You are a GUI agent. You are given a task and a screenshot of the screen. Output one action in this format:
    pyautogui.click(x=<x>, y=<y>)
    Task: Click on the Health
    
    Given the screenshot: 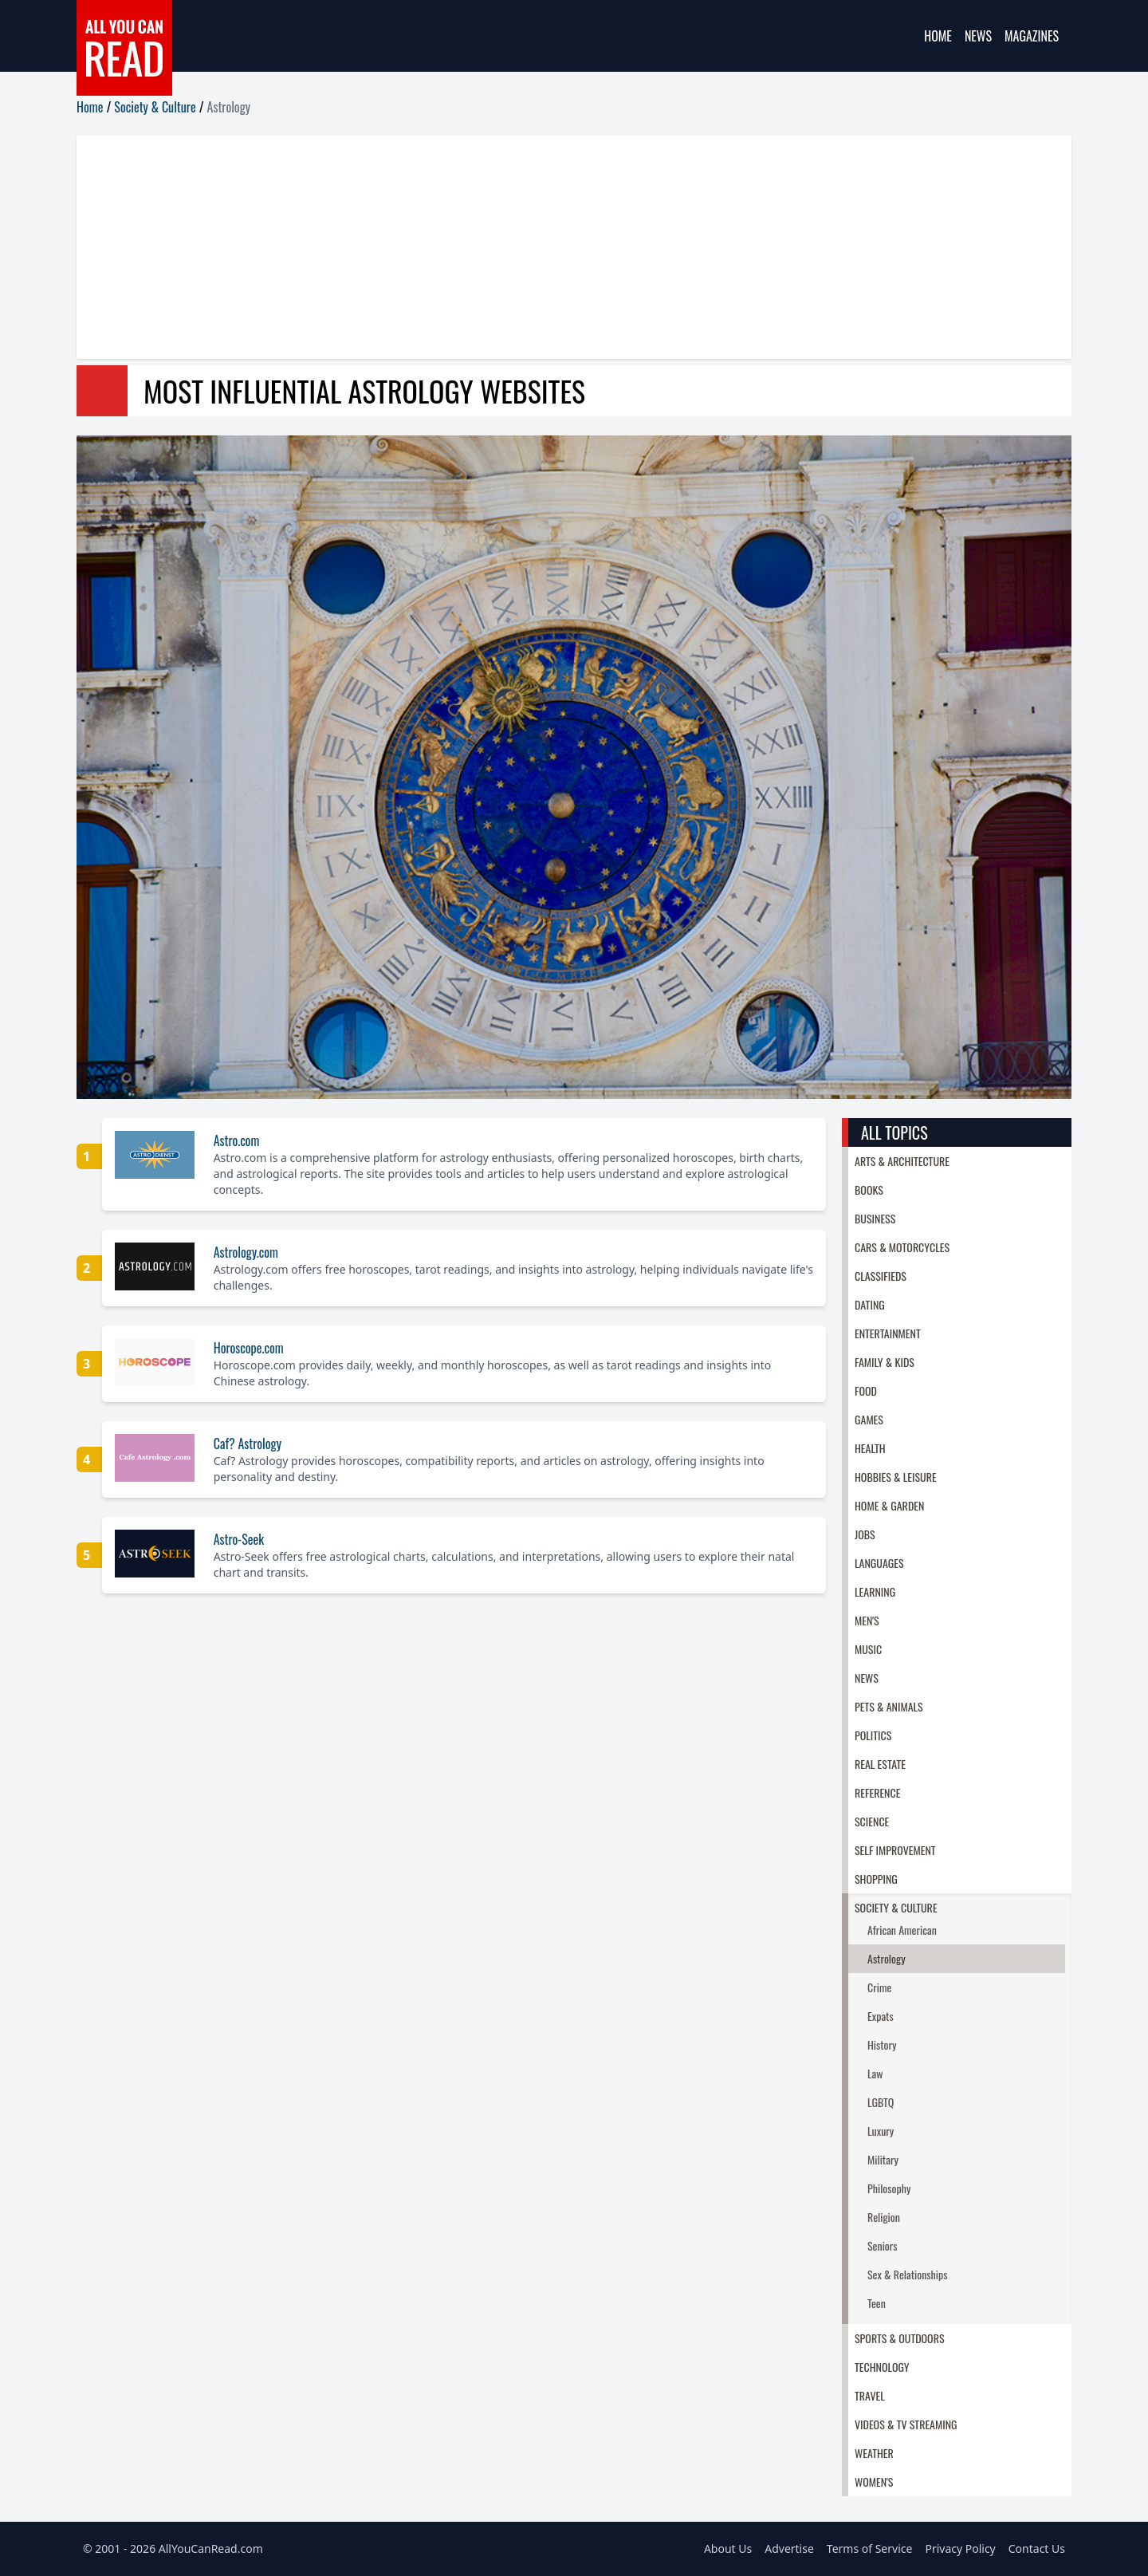 What is the action you would take?
    pyautogui.click(x=870, y=1448)
    